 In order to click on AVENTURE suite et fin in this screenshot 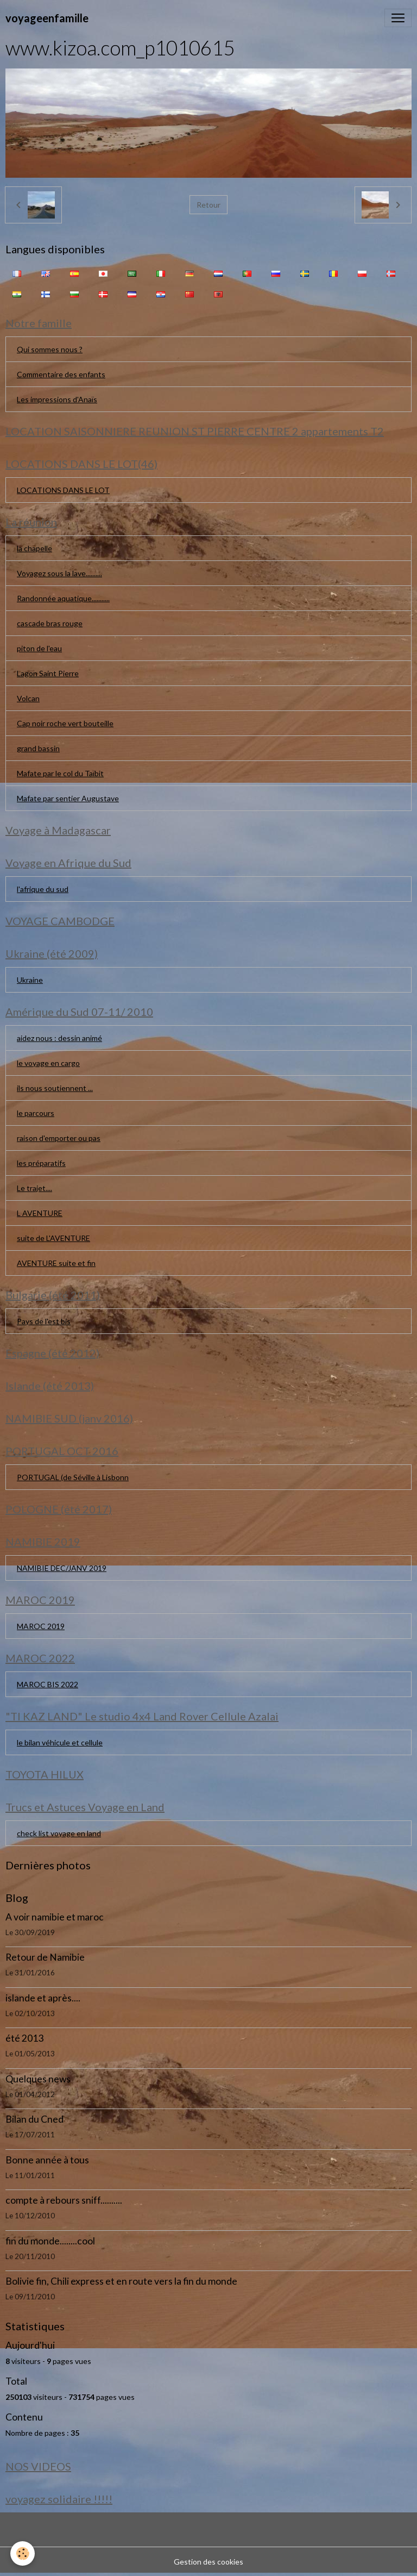, I will do `click(56, 1263)`.